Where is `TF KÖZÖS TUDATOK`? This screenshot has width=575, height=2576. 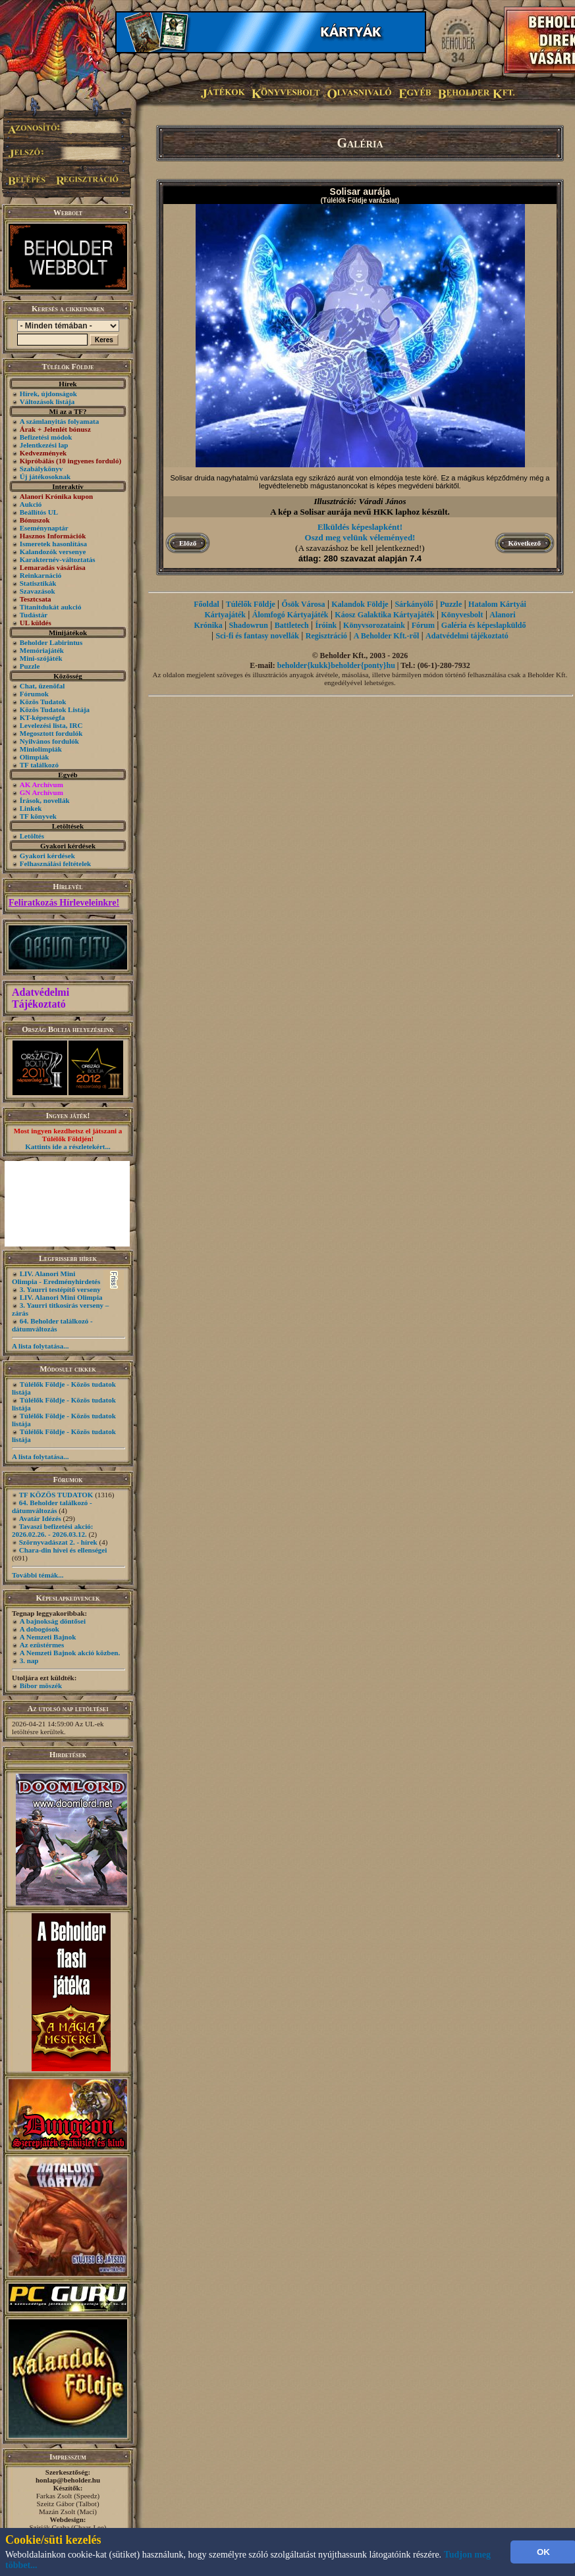 TF KÖZÖS TUDATOK is located at coordinates (56, 1495).